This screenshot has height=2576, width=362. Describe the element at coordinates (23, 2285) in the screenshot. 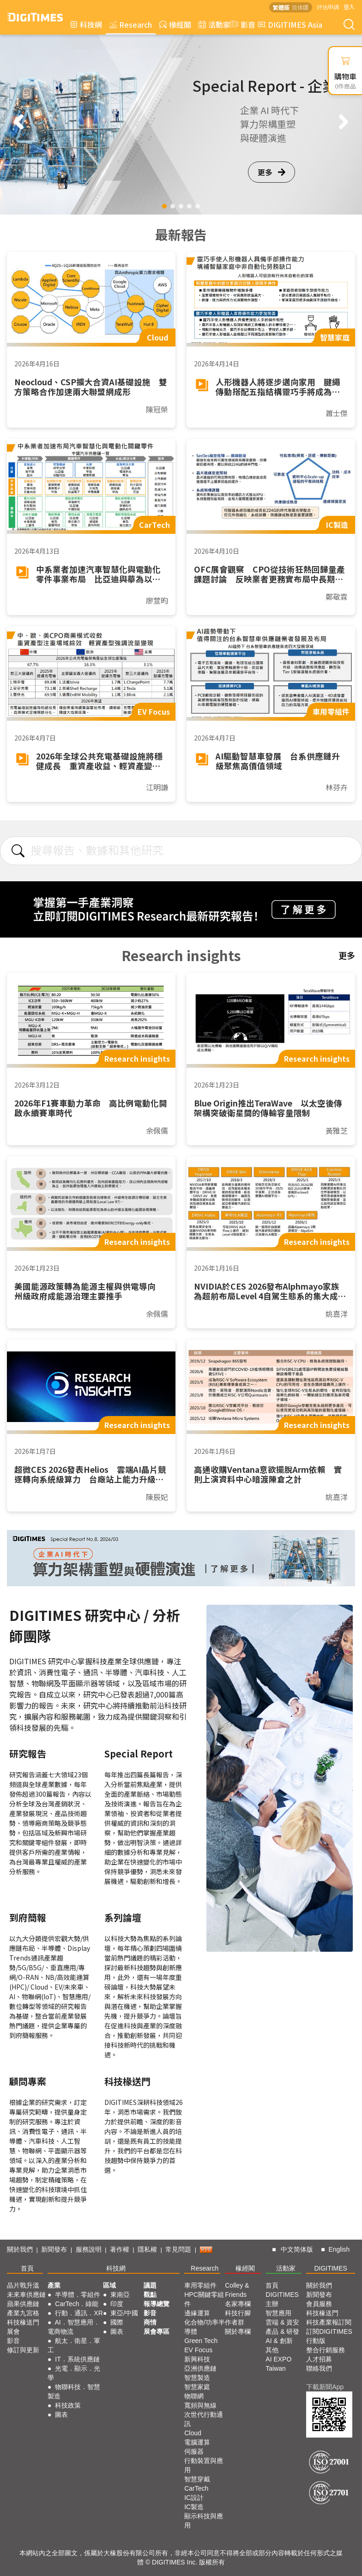

I see `晶片戰升溫` at that location.